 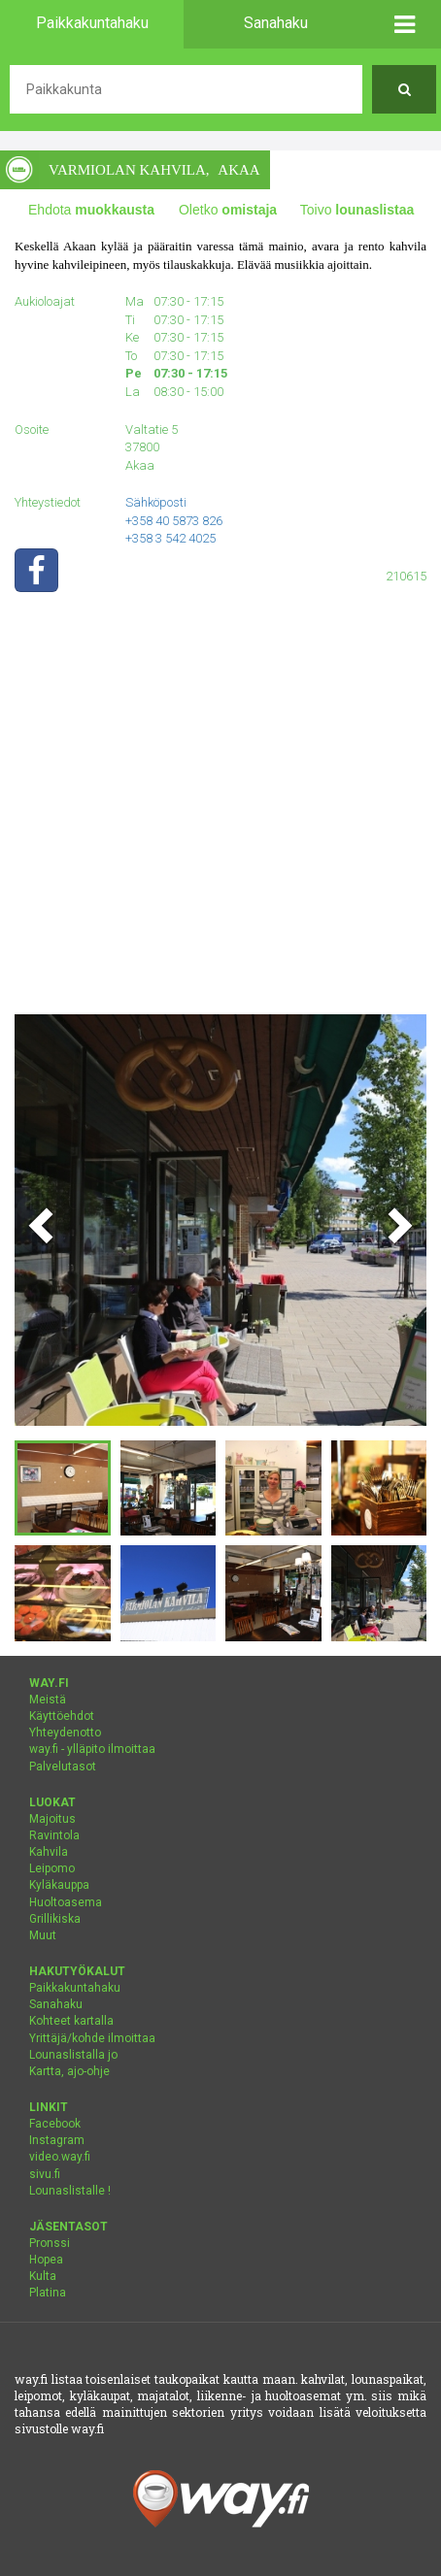 I want to click on Sanahaku, so click(x=56, y=2004).